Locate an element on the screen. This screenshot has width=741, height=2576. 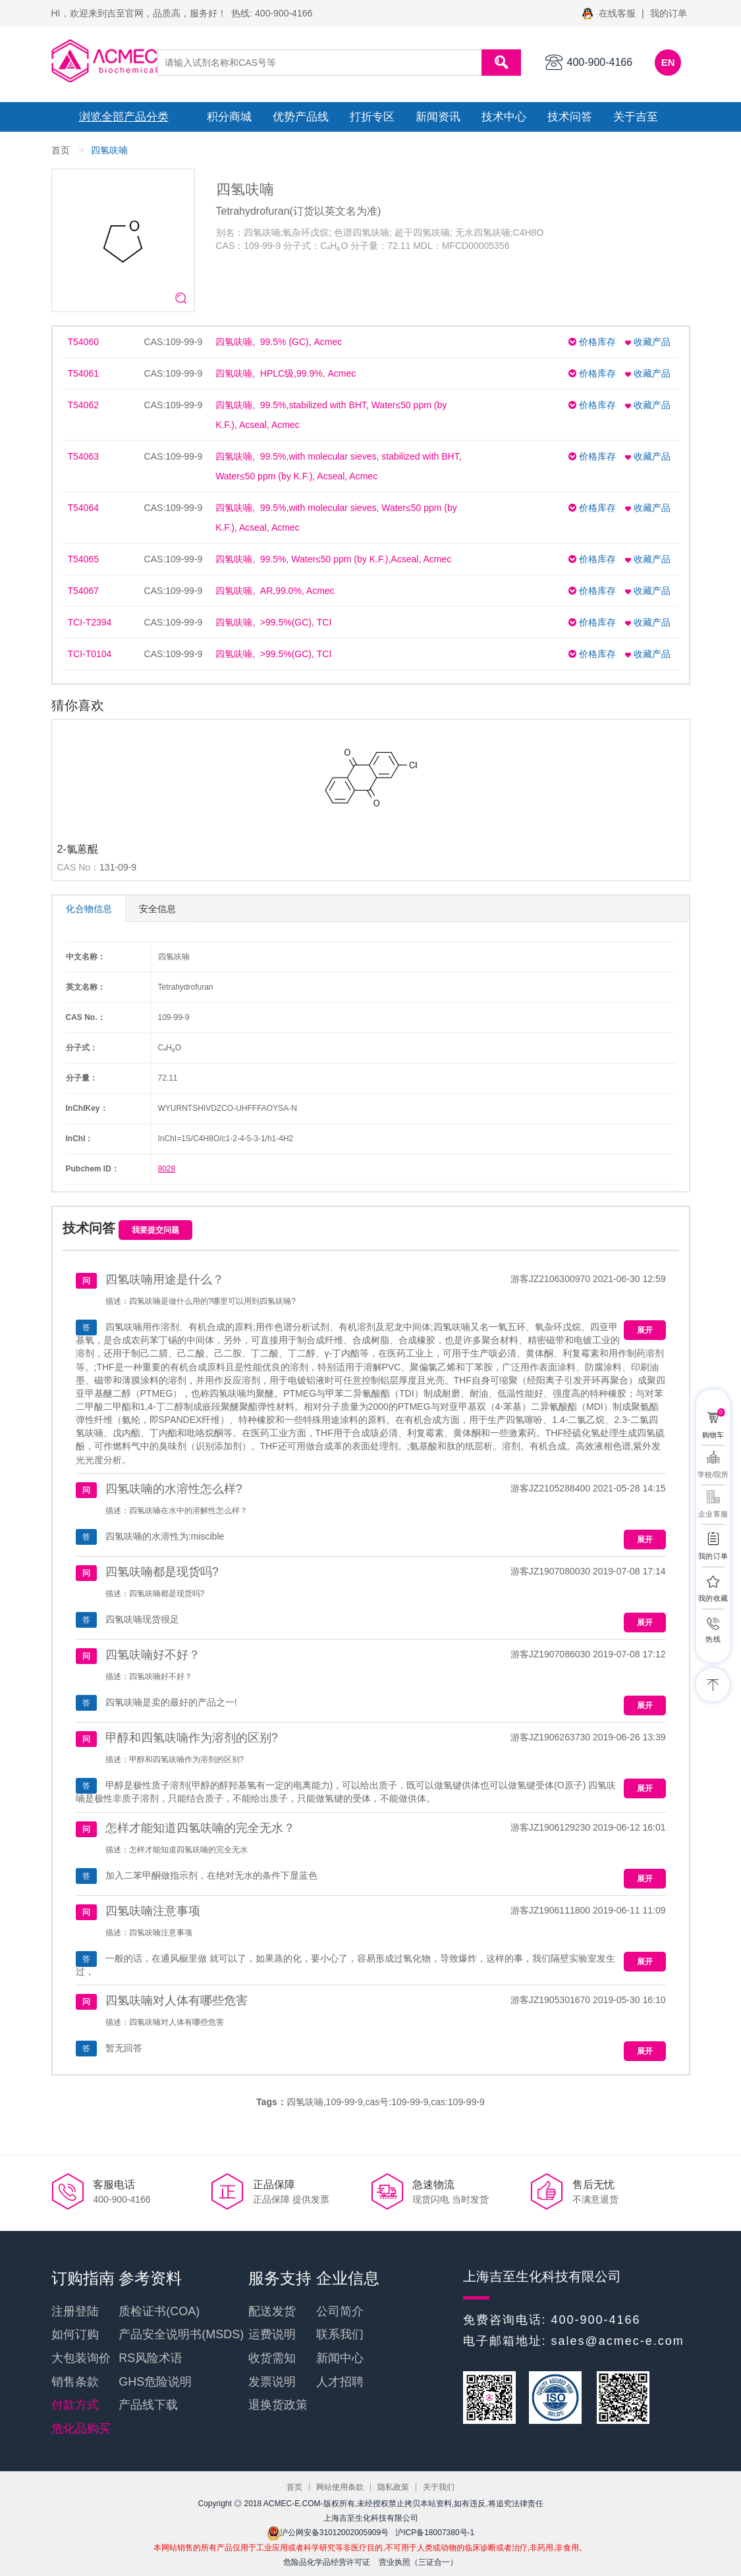
退换货政策 is located at coordinates (278, 2404).